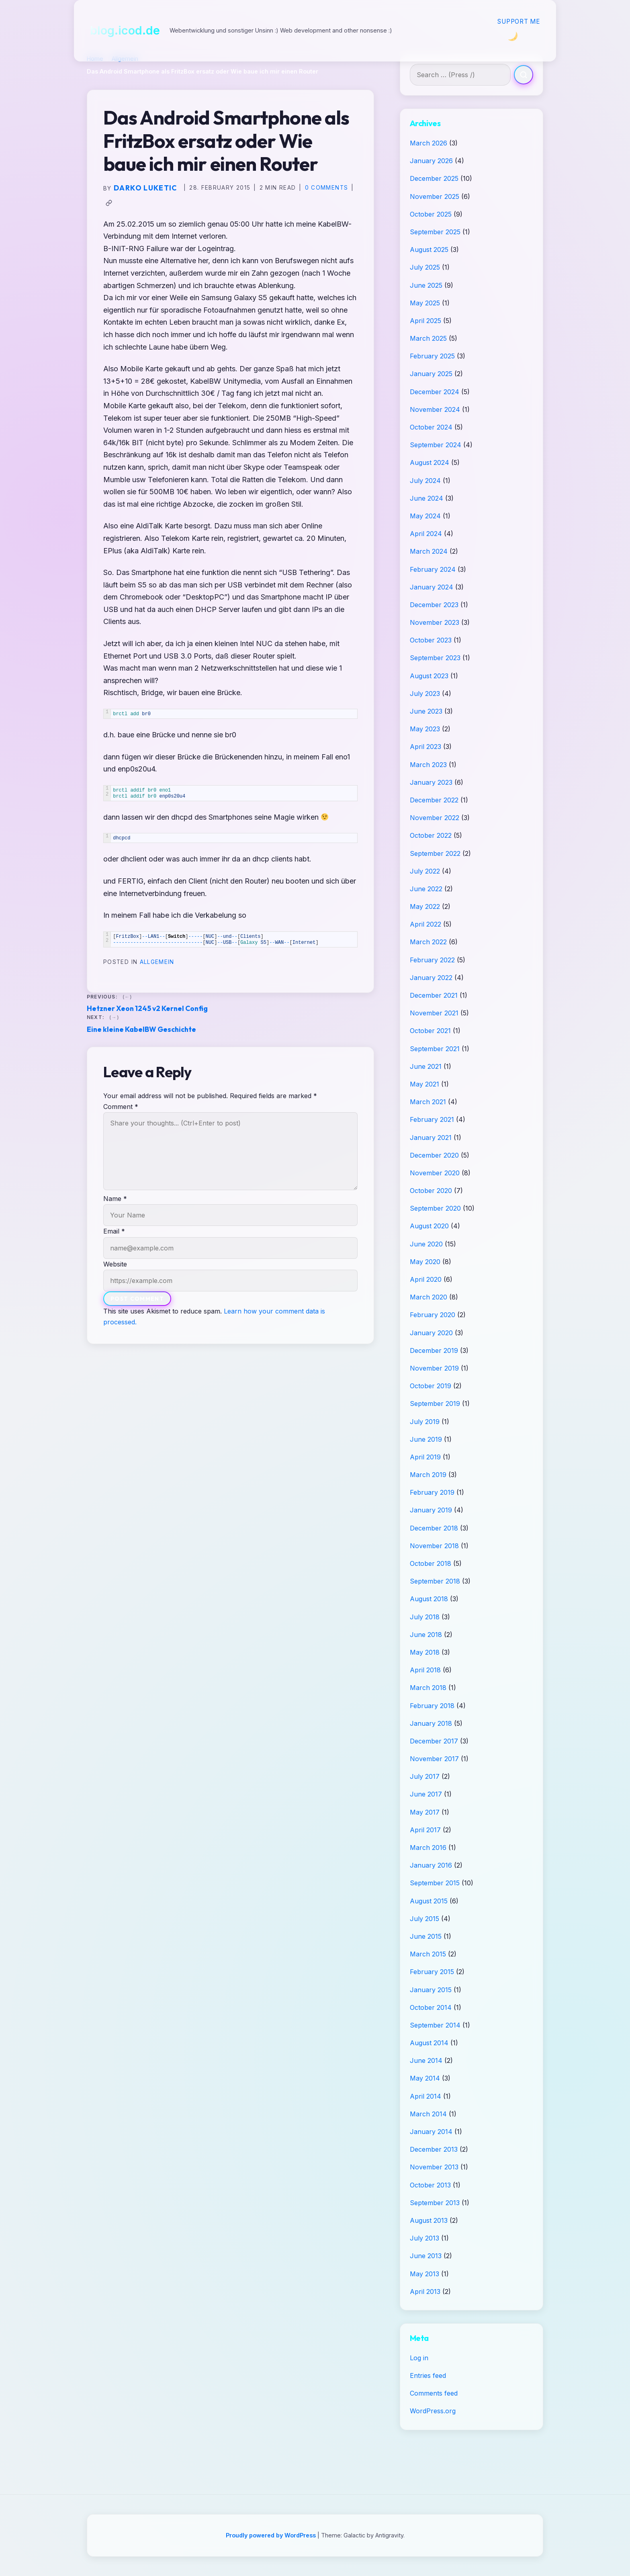 The image size is (630, 2576). Describe the element at coordinates (429, 676) in the screenshot. I see `August 2023` at that location.